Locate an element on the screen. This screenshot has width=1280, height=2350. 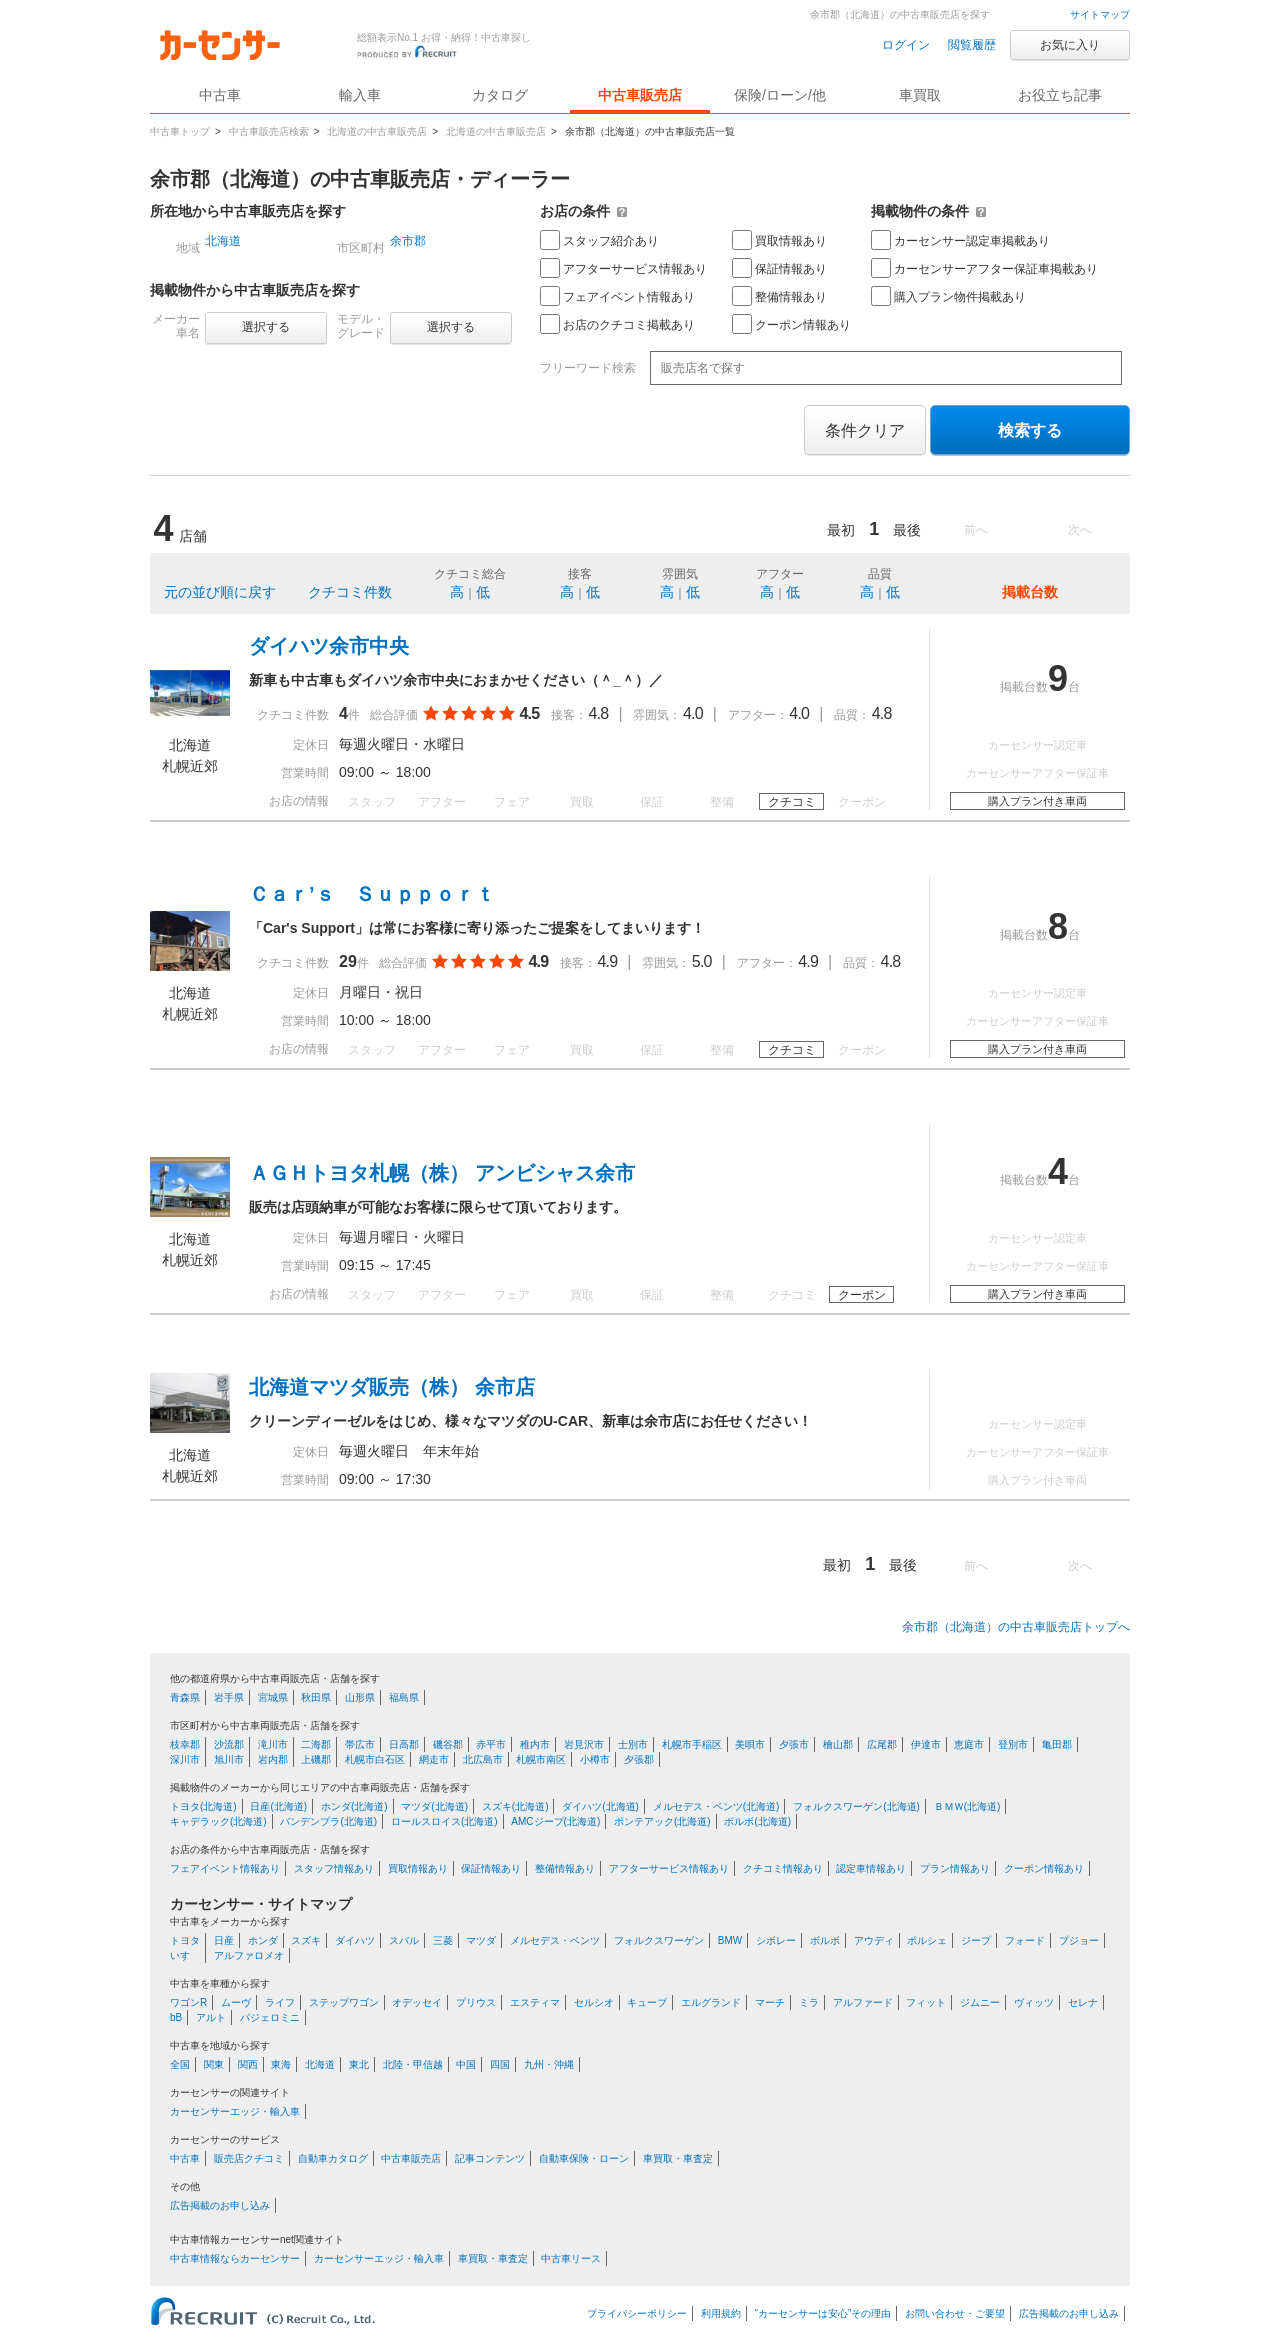
ホンダ is located at coordinates (263, 1940).